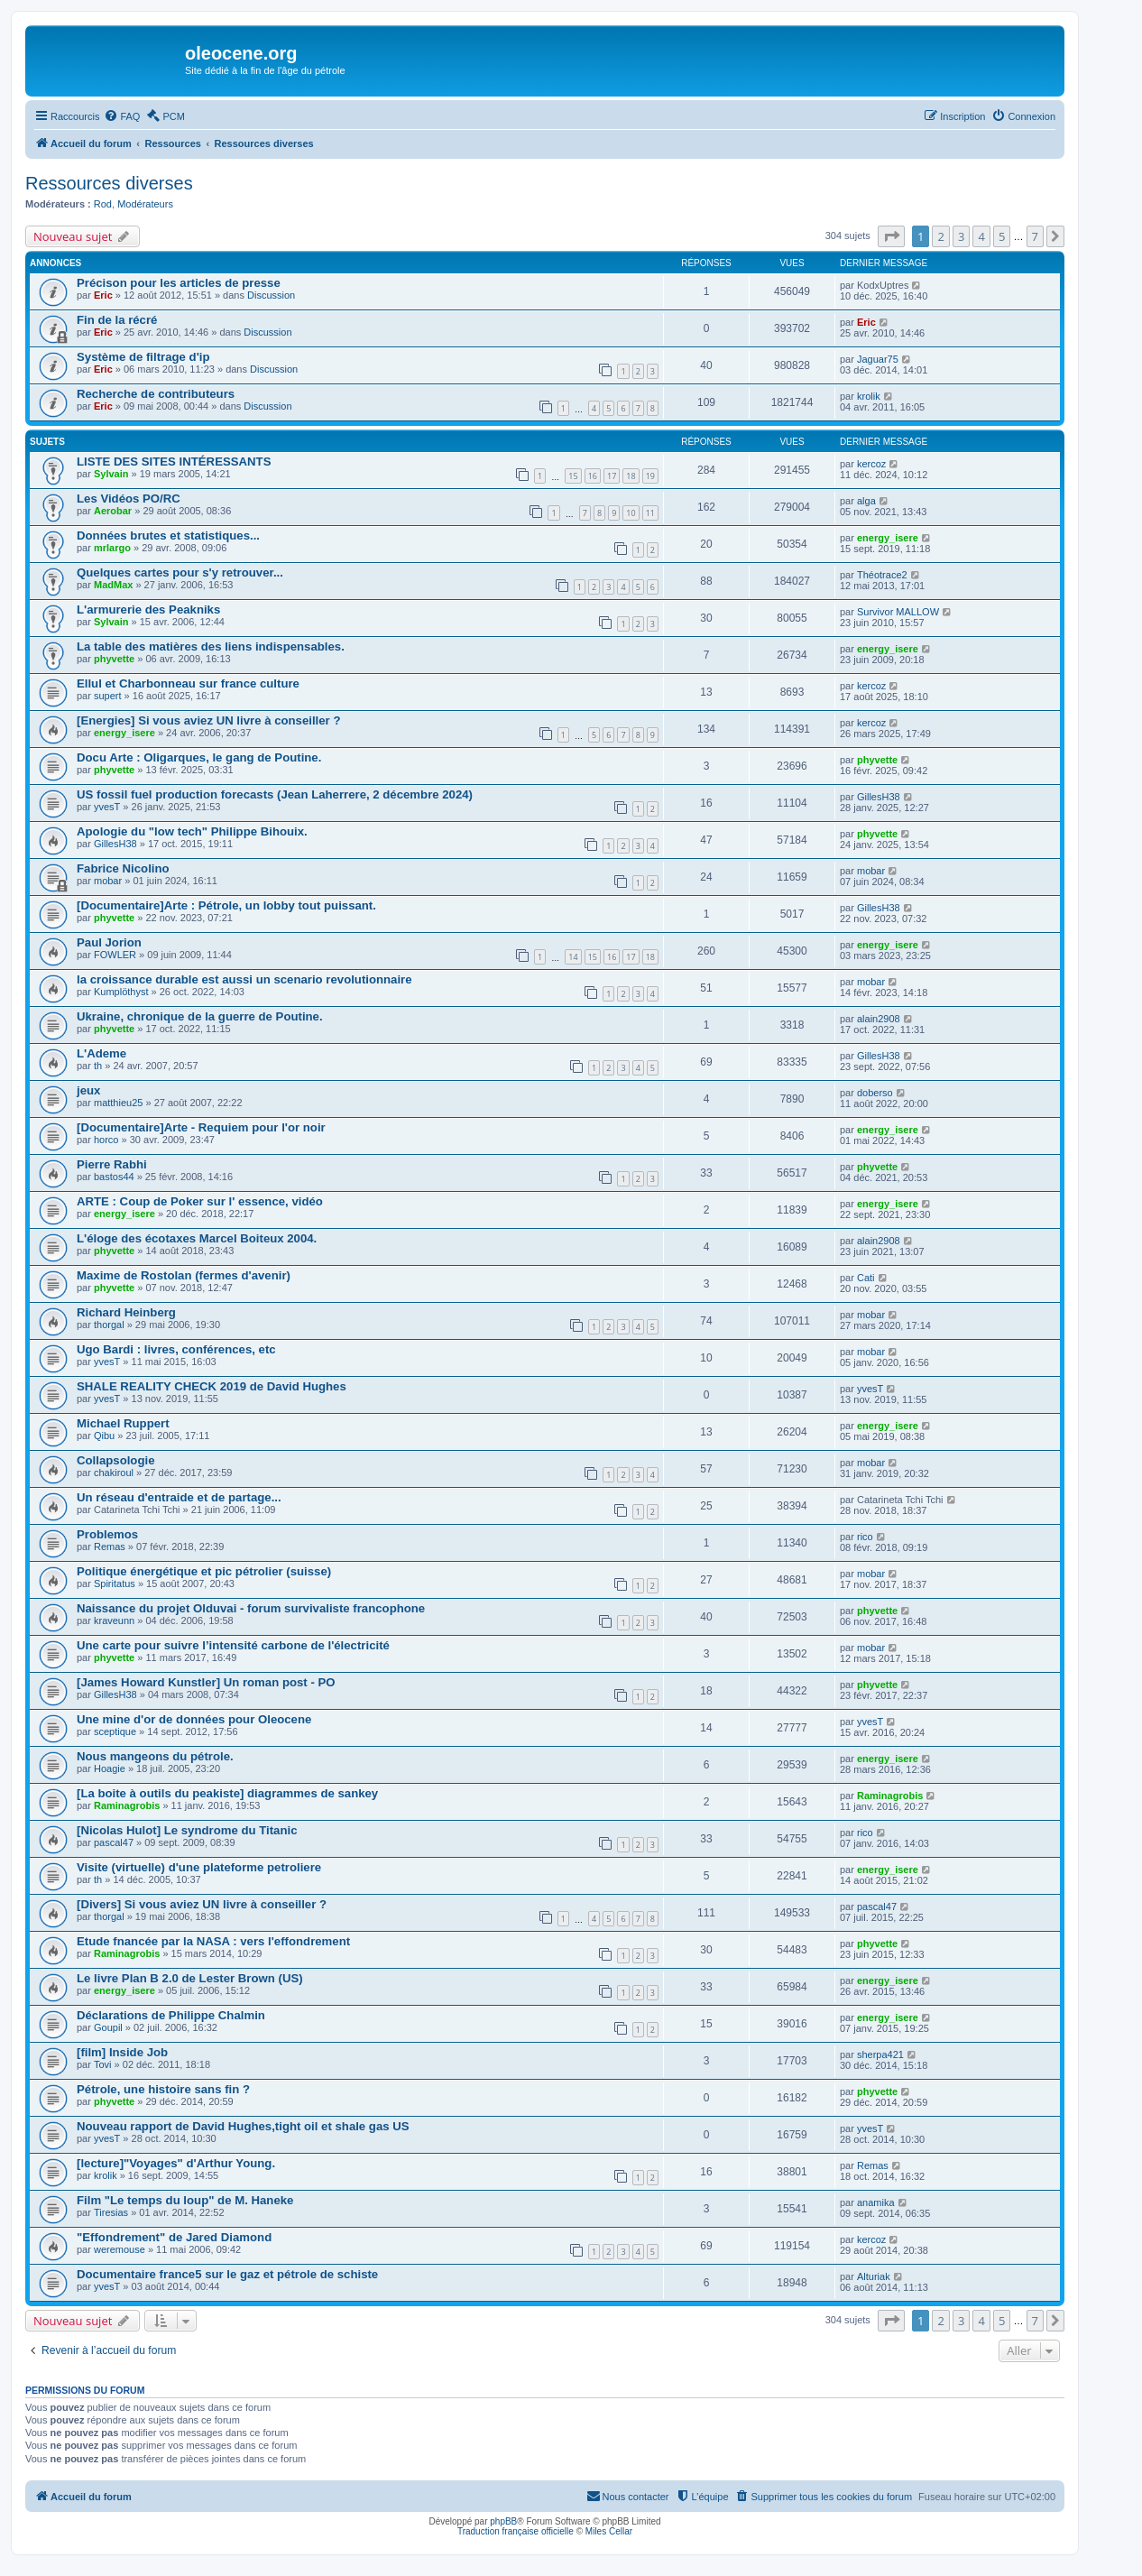  I want to click on sceptique, so click(115, 1731).